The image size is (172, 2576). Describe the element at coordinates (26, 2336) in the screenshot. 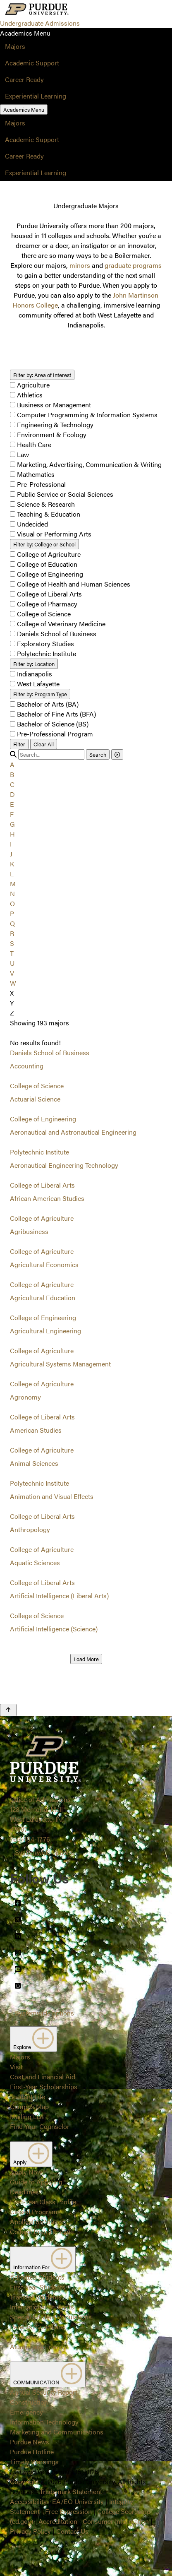

I see `Counselors` at that location.